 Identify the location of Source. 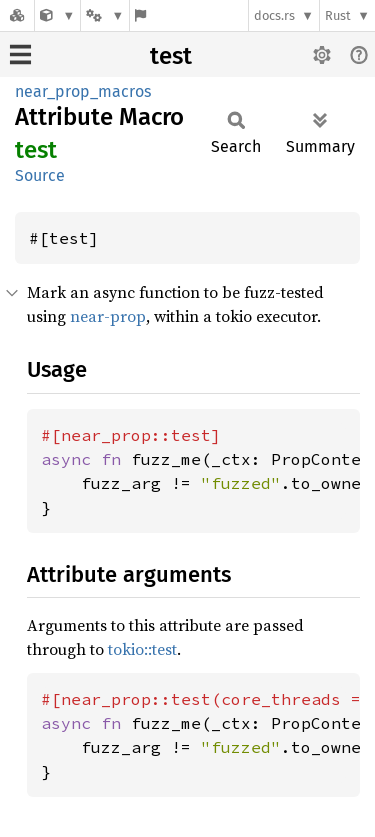
(40, 175).